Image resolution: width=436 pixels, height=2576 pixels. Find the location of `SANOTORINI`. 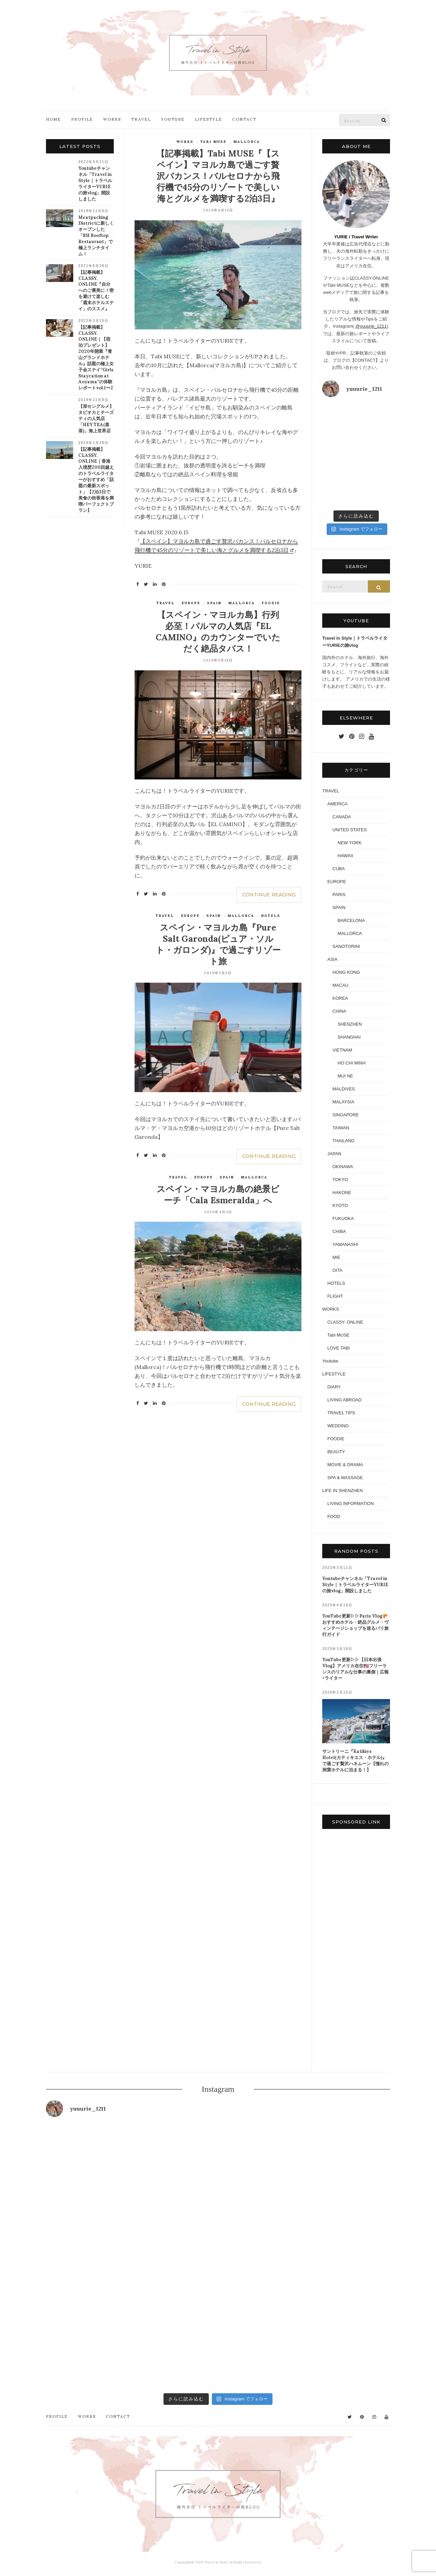

SANOTORINI is located at coordinates (346, 946).